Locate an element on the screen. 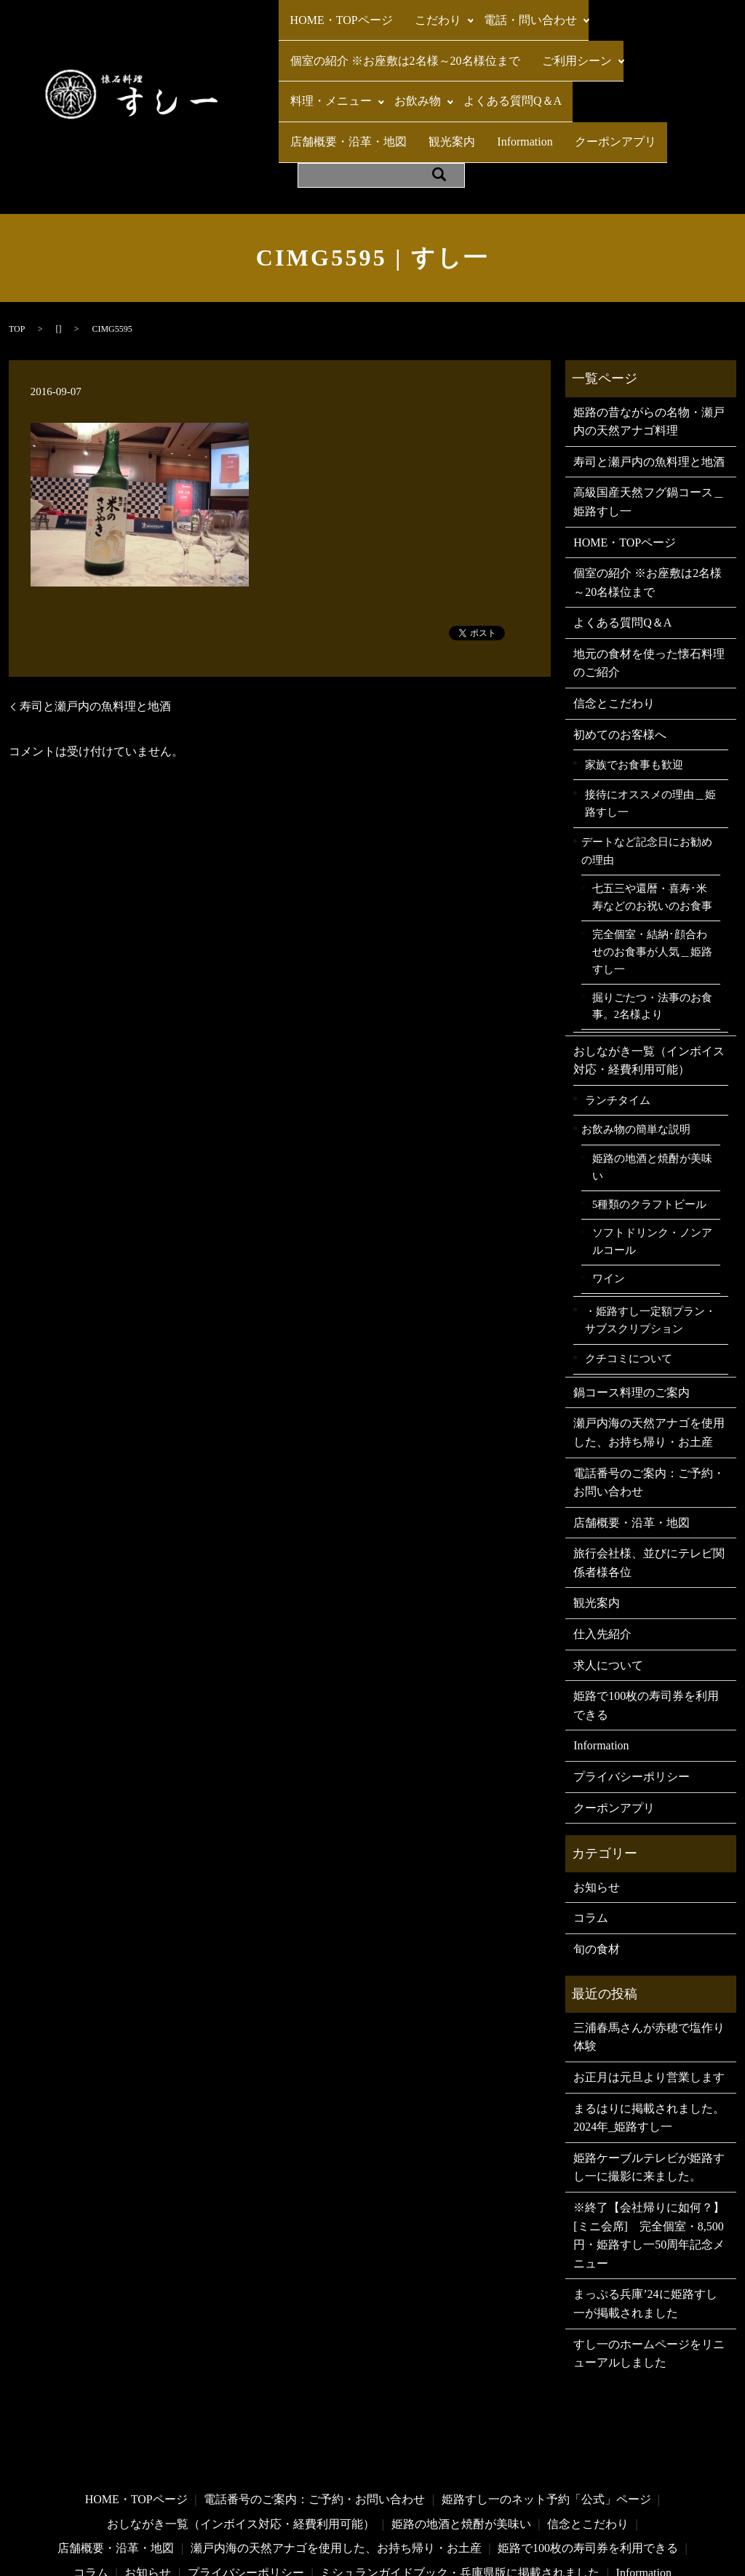 The image size is (745, 2576). HOME・TOPページ is located at coordinates (336, 12).